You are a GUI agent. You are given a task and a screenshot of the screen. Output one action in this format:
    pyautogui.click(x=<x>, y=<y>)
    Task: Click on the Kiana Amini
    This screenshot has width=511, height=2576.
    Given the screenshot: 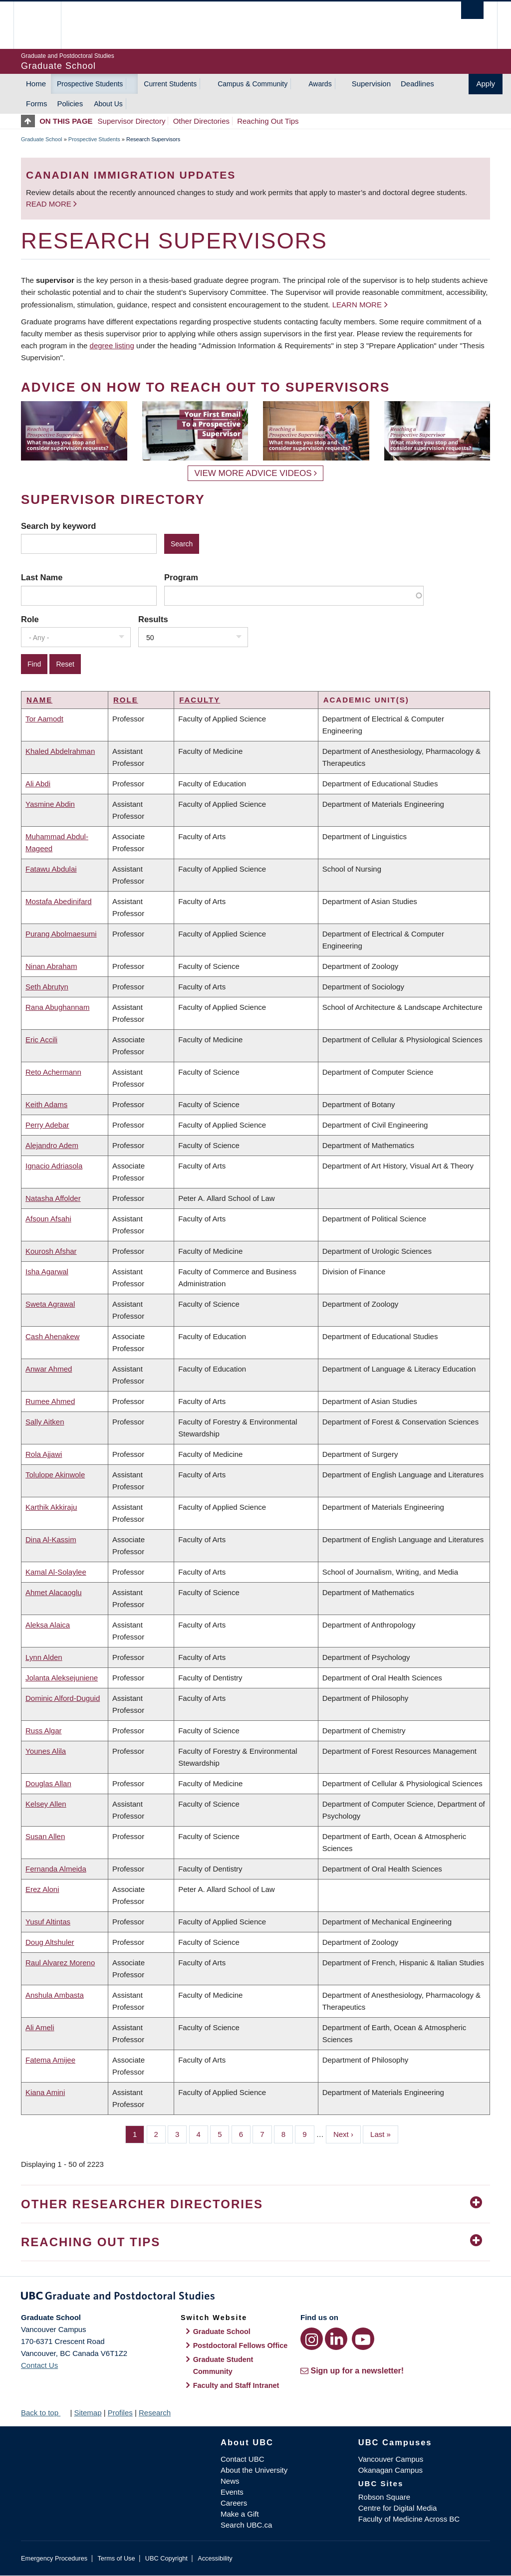 What is the action you would take?
    pyautogui.click(x=45, y=2092)
    